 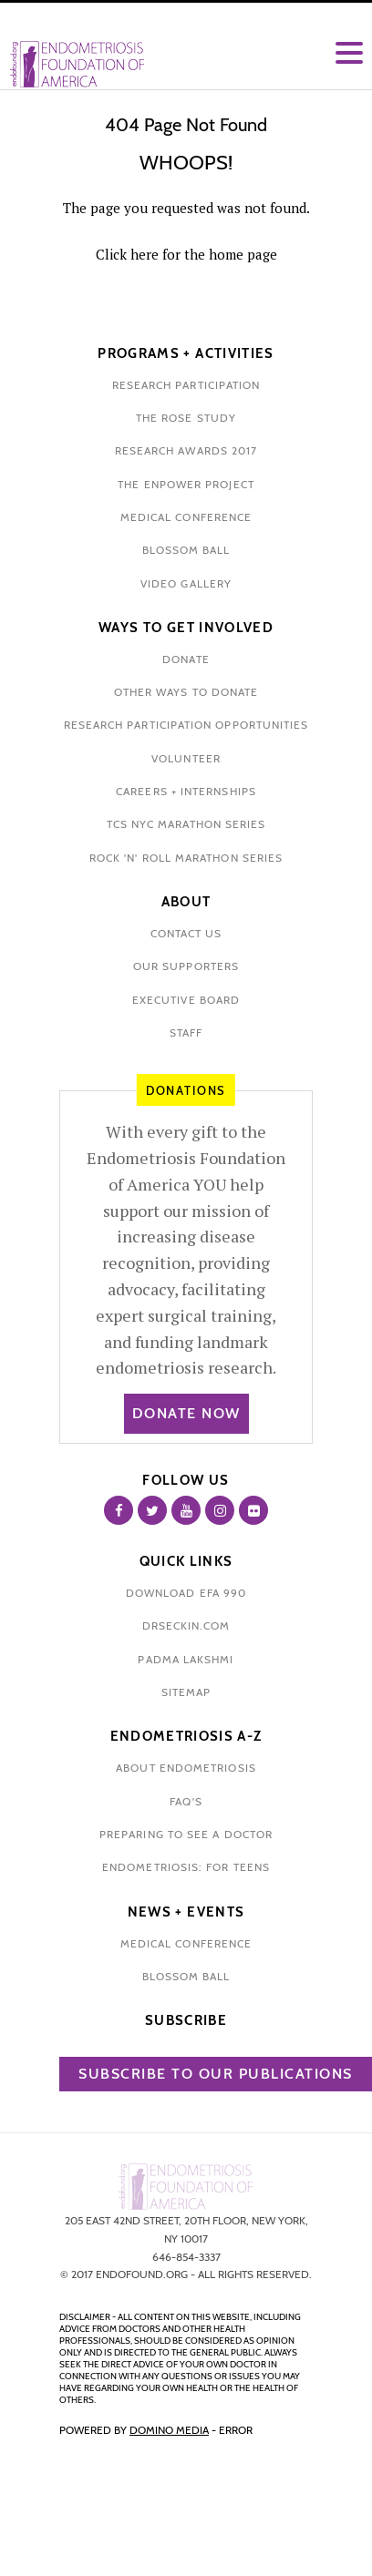 I want to click on the rose study, so click(x=186, y=417).